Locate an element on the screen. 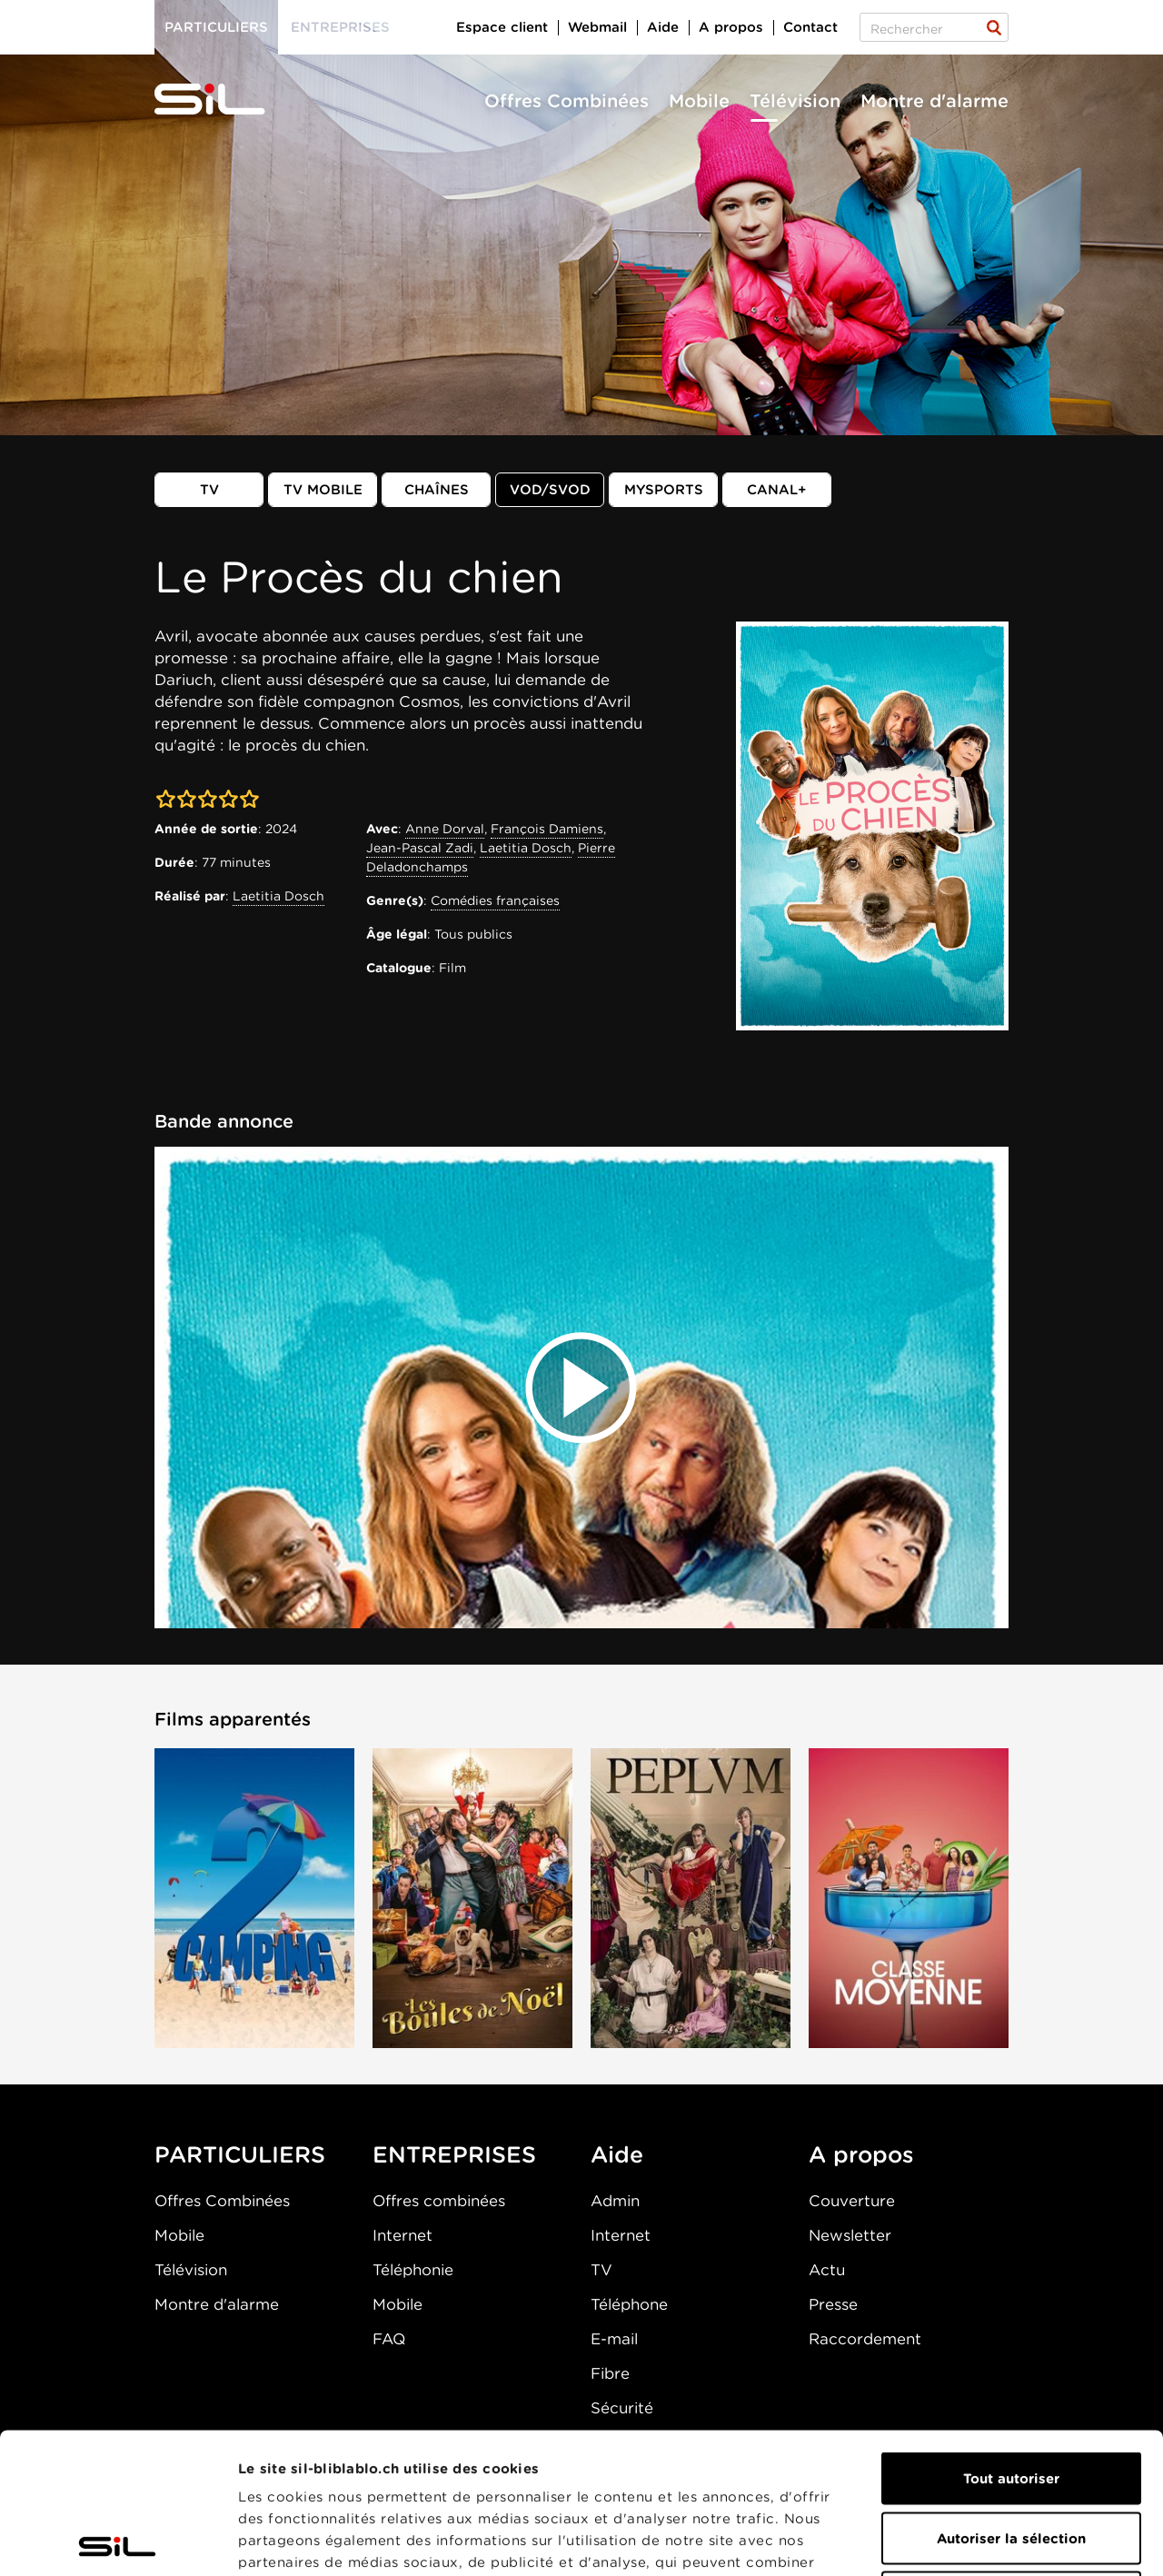 The height and width of the screenshot is (2576, 1163). ENTREPRISES is located at coordinates (454, 2154).